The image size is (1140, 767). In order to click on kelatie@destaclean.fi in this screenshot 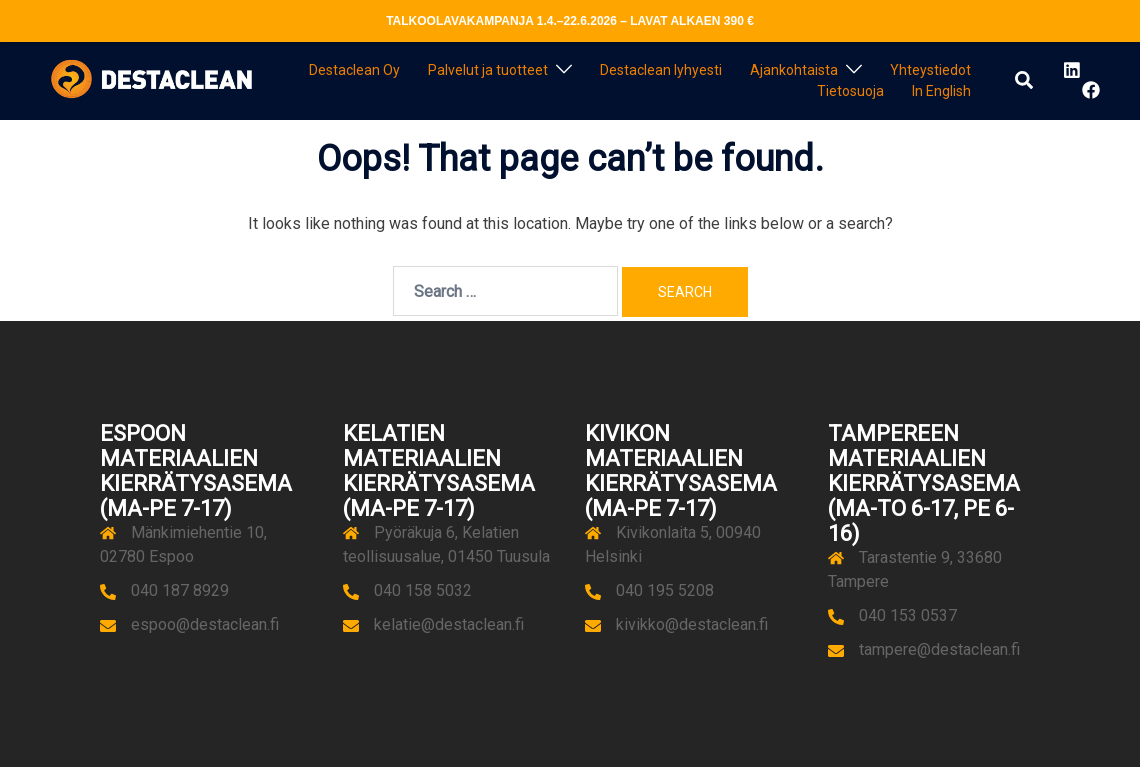, I will do `click(449, 624)`.